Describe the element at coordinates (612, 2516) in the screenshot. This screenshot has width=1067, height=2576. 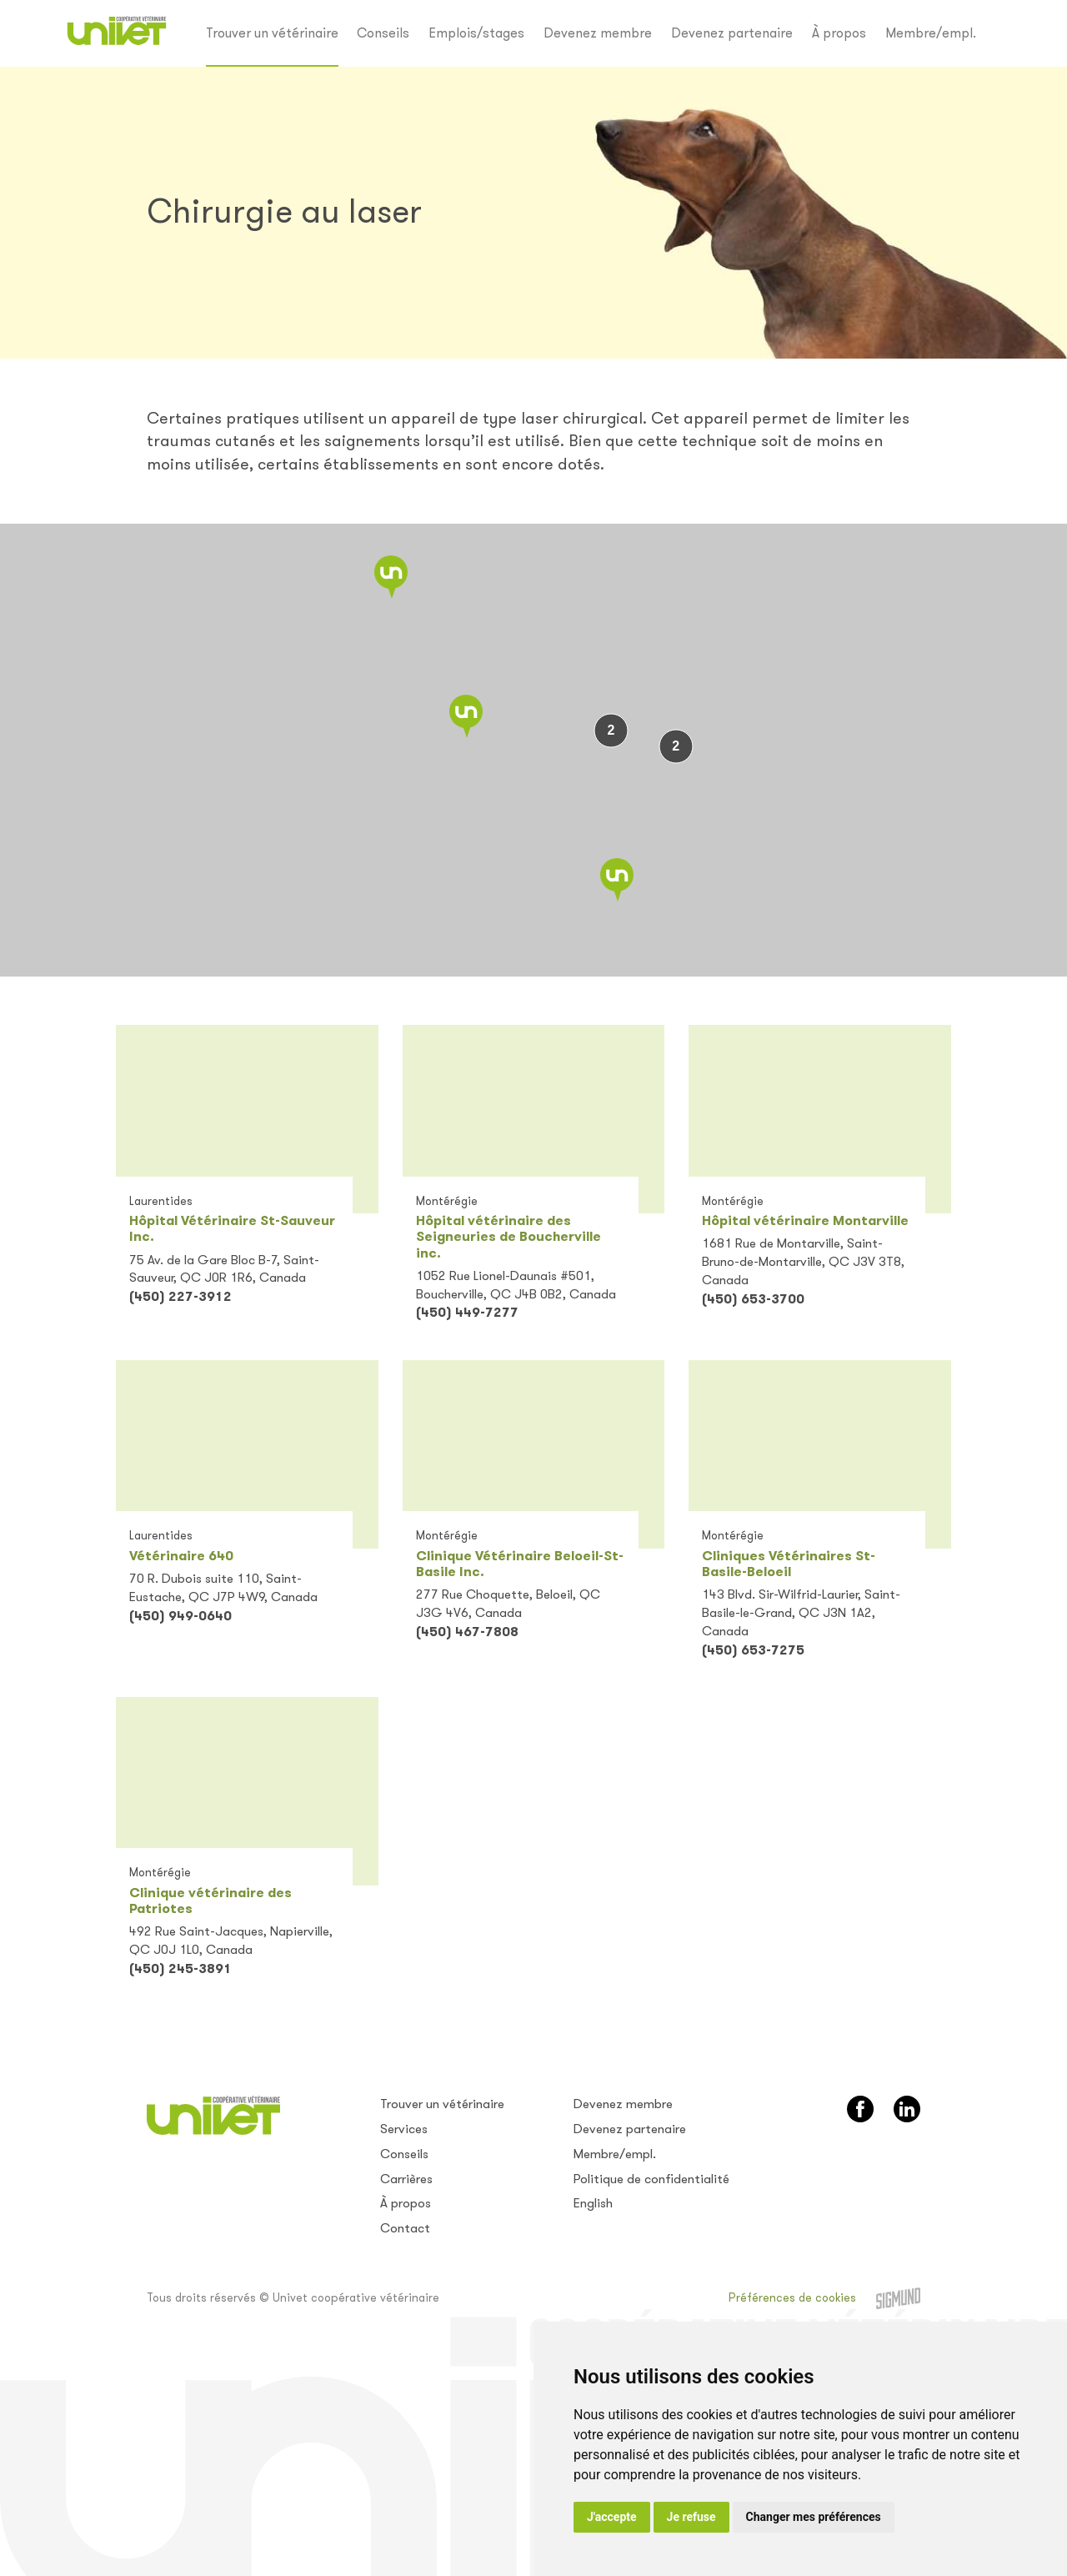
I see `J'accepte [button]` at that location.